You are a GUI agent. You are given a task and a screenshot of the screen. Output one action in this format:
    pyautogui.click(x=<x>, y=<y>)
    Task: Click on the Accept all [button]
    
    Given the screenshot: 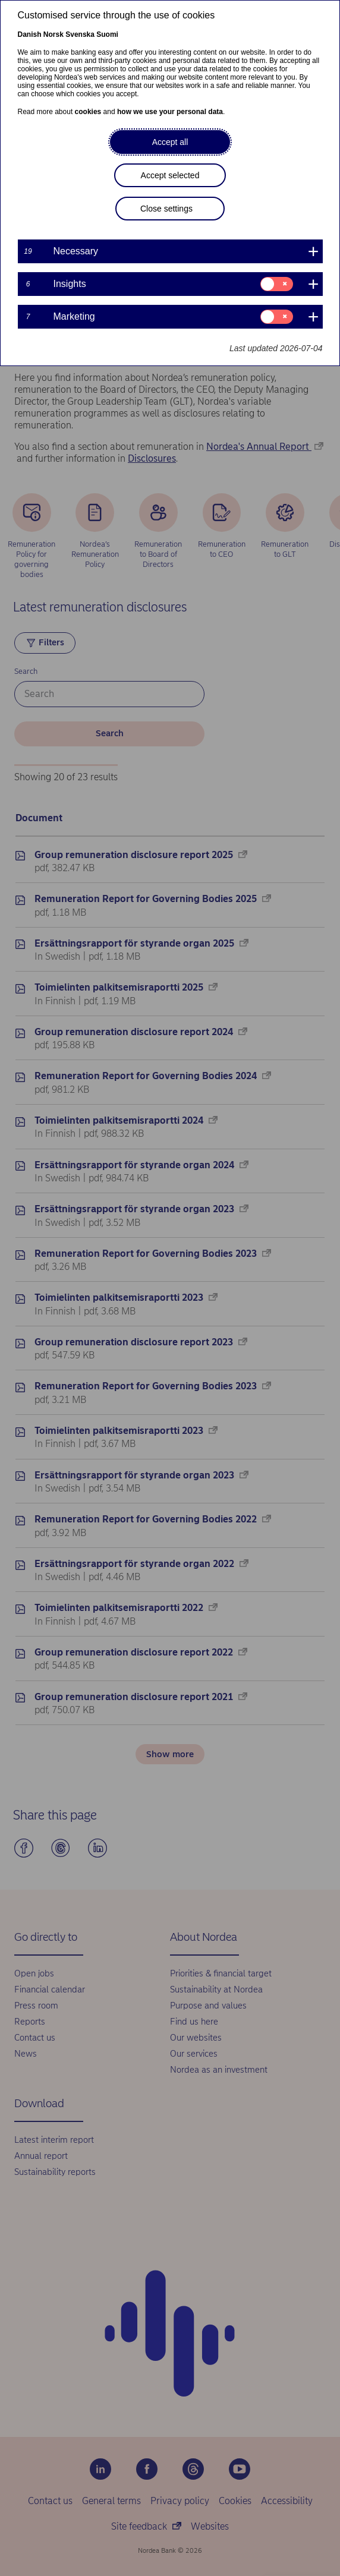 What is the action you would take?
    pyautogui.click(x=170, y=142)
    